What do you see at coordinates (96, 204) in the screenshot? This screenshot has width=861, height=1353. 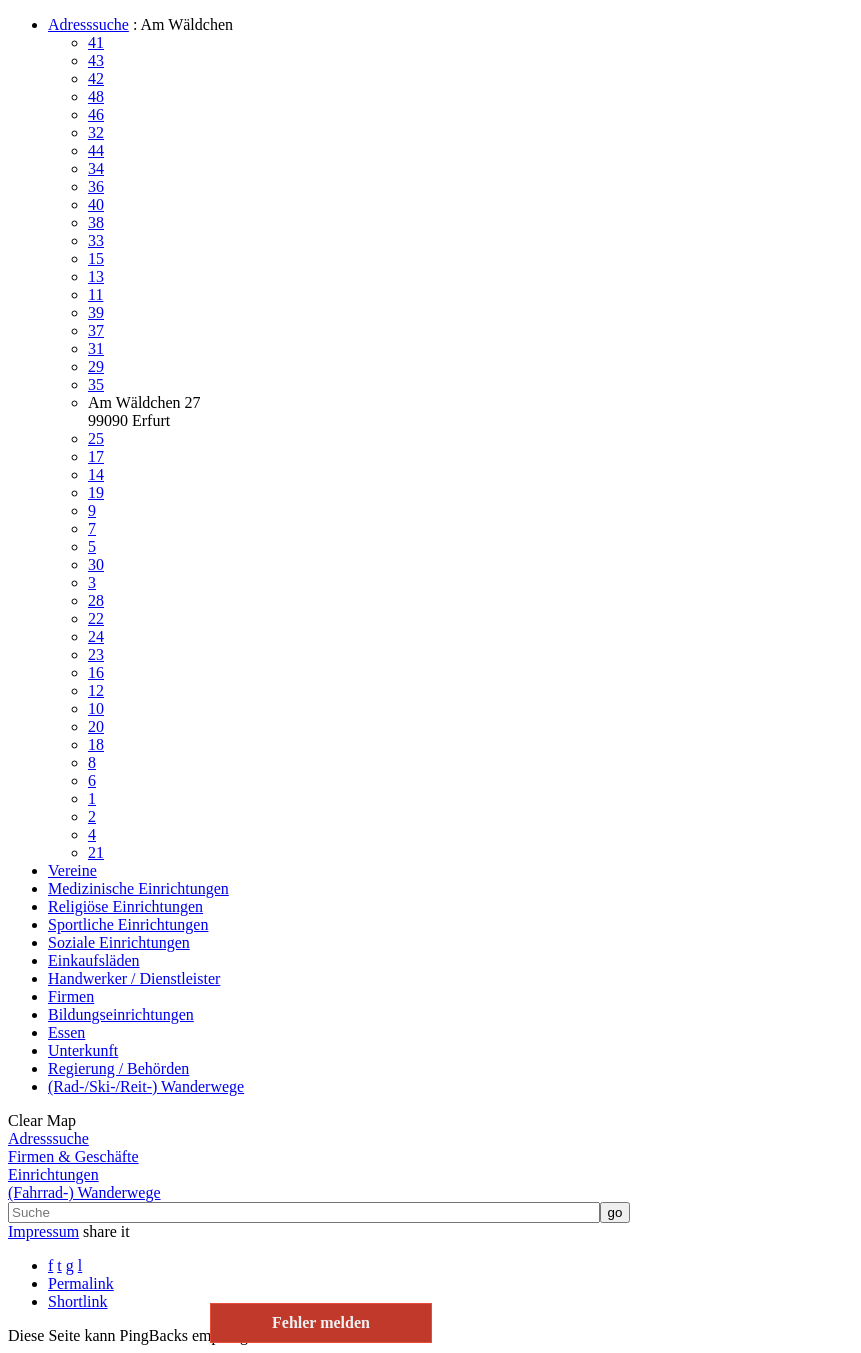 I see `40` at bounding box center [96, 204].